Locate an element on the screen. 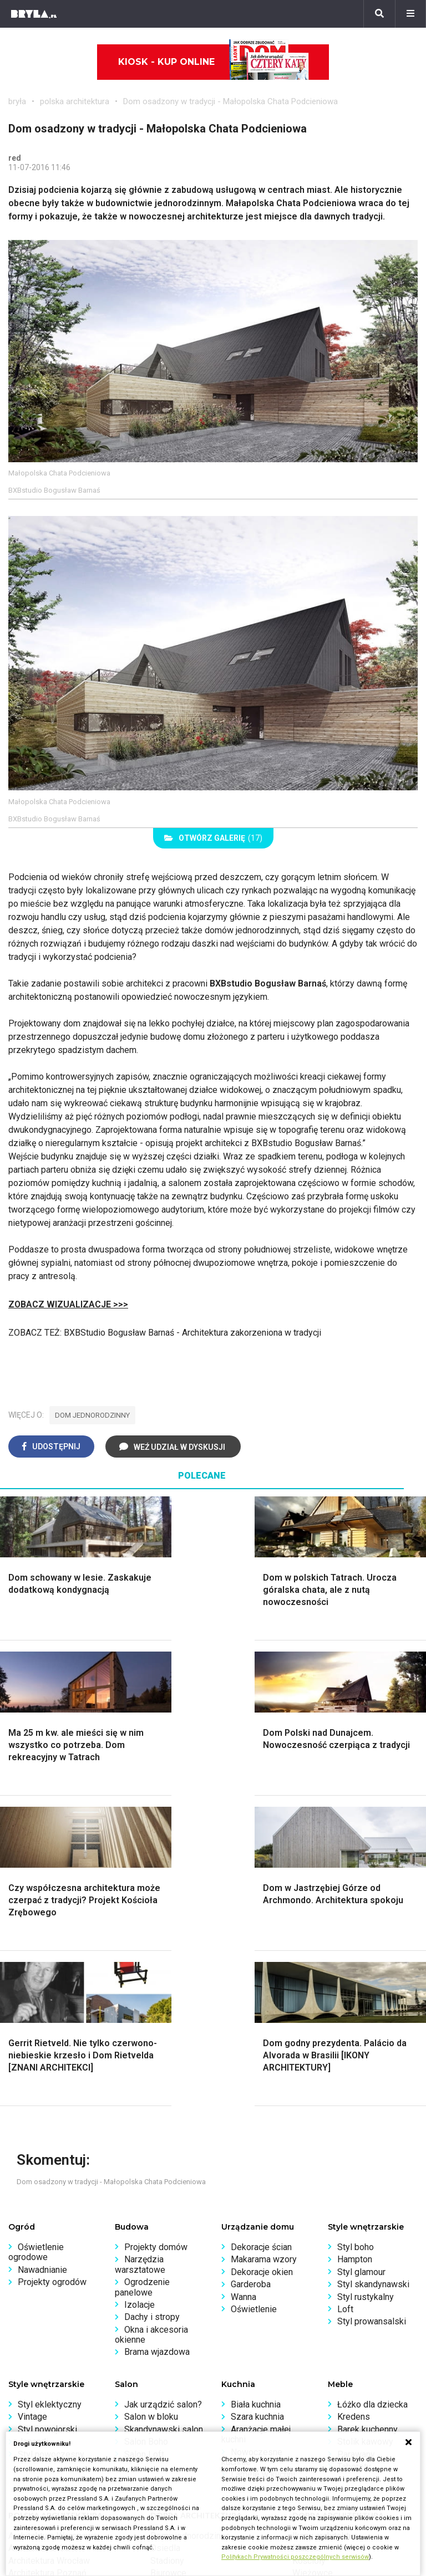 Image resolution: width=426 pixels, height=2576 pixels. bryła is located at coordinates (17, 101).